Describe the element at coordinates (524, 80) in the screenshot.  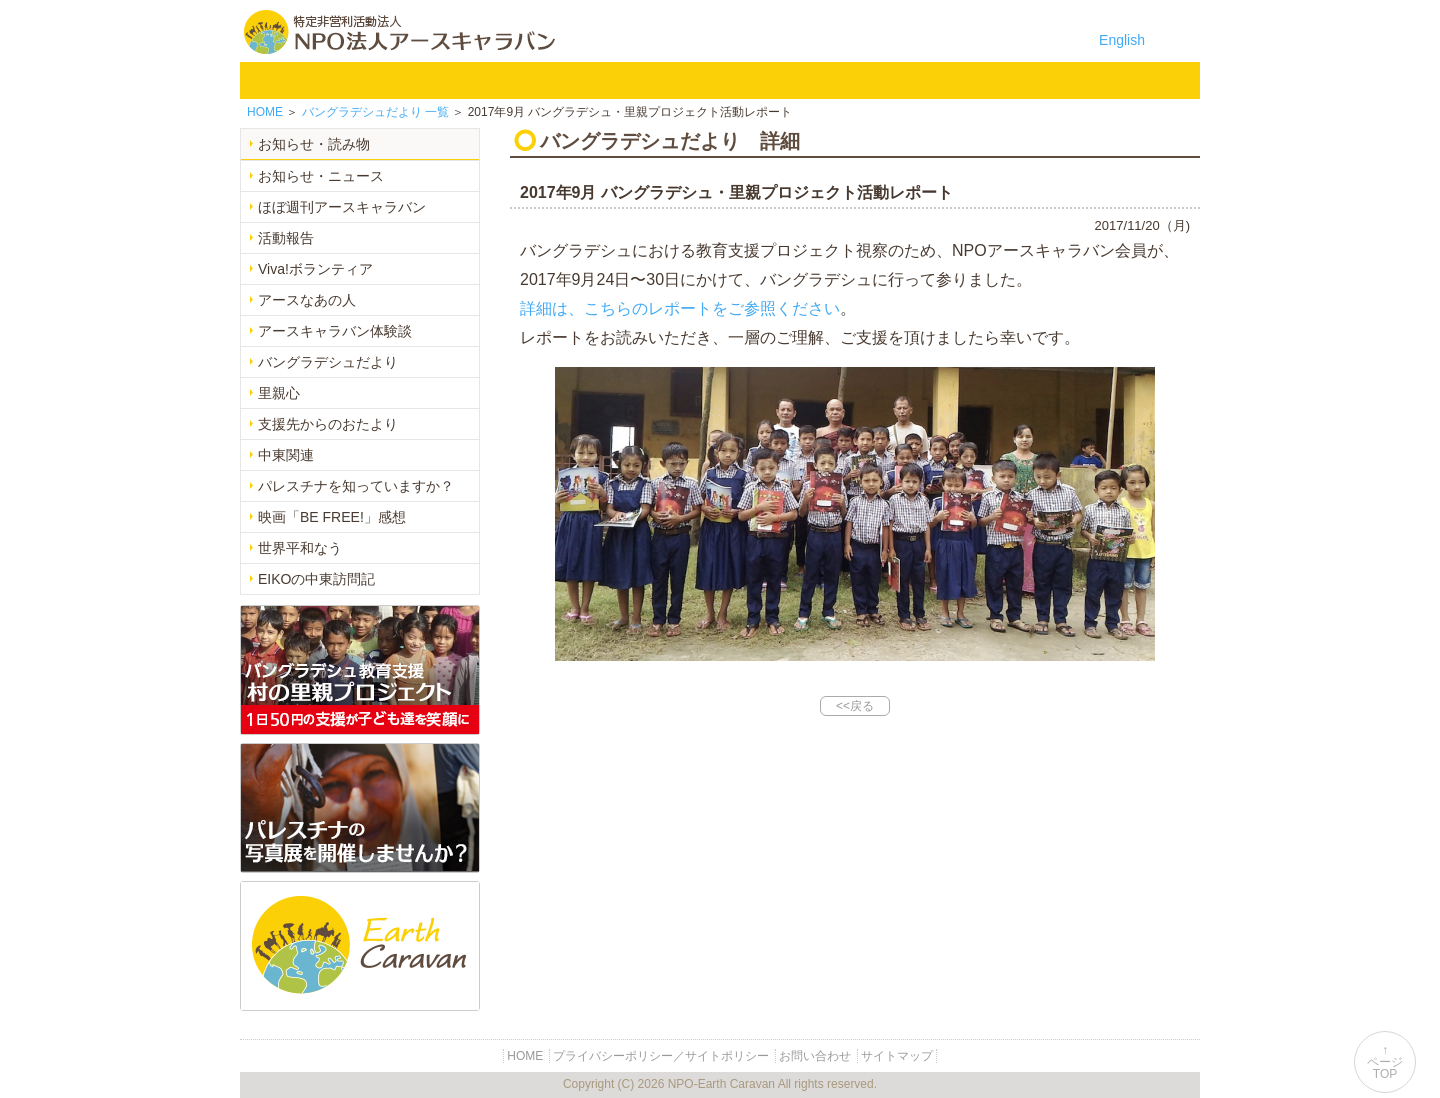
I see `バングラデシュ教育支援` at that location.